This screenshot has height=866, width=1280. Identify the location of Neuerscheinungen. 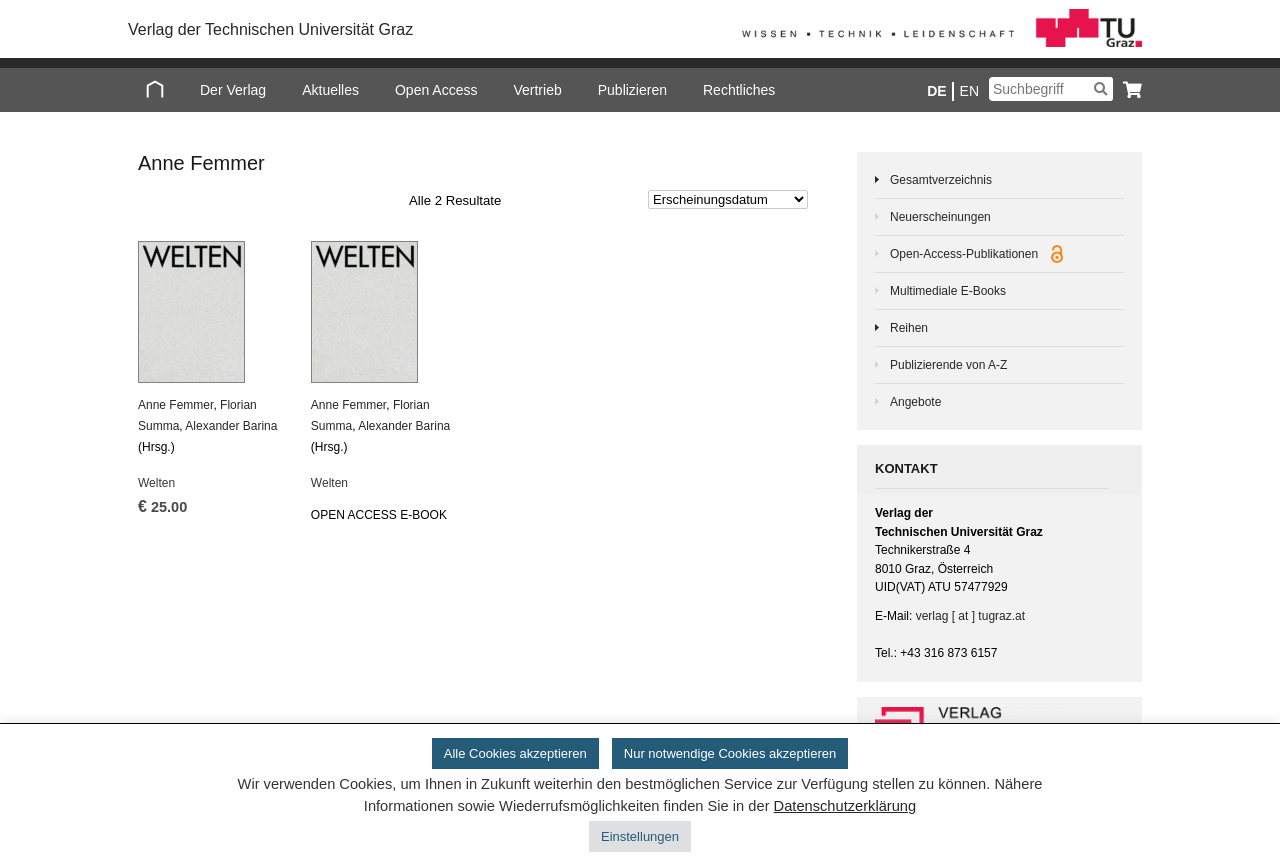
(940, 217).